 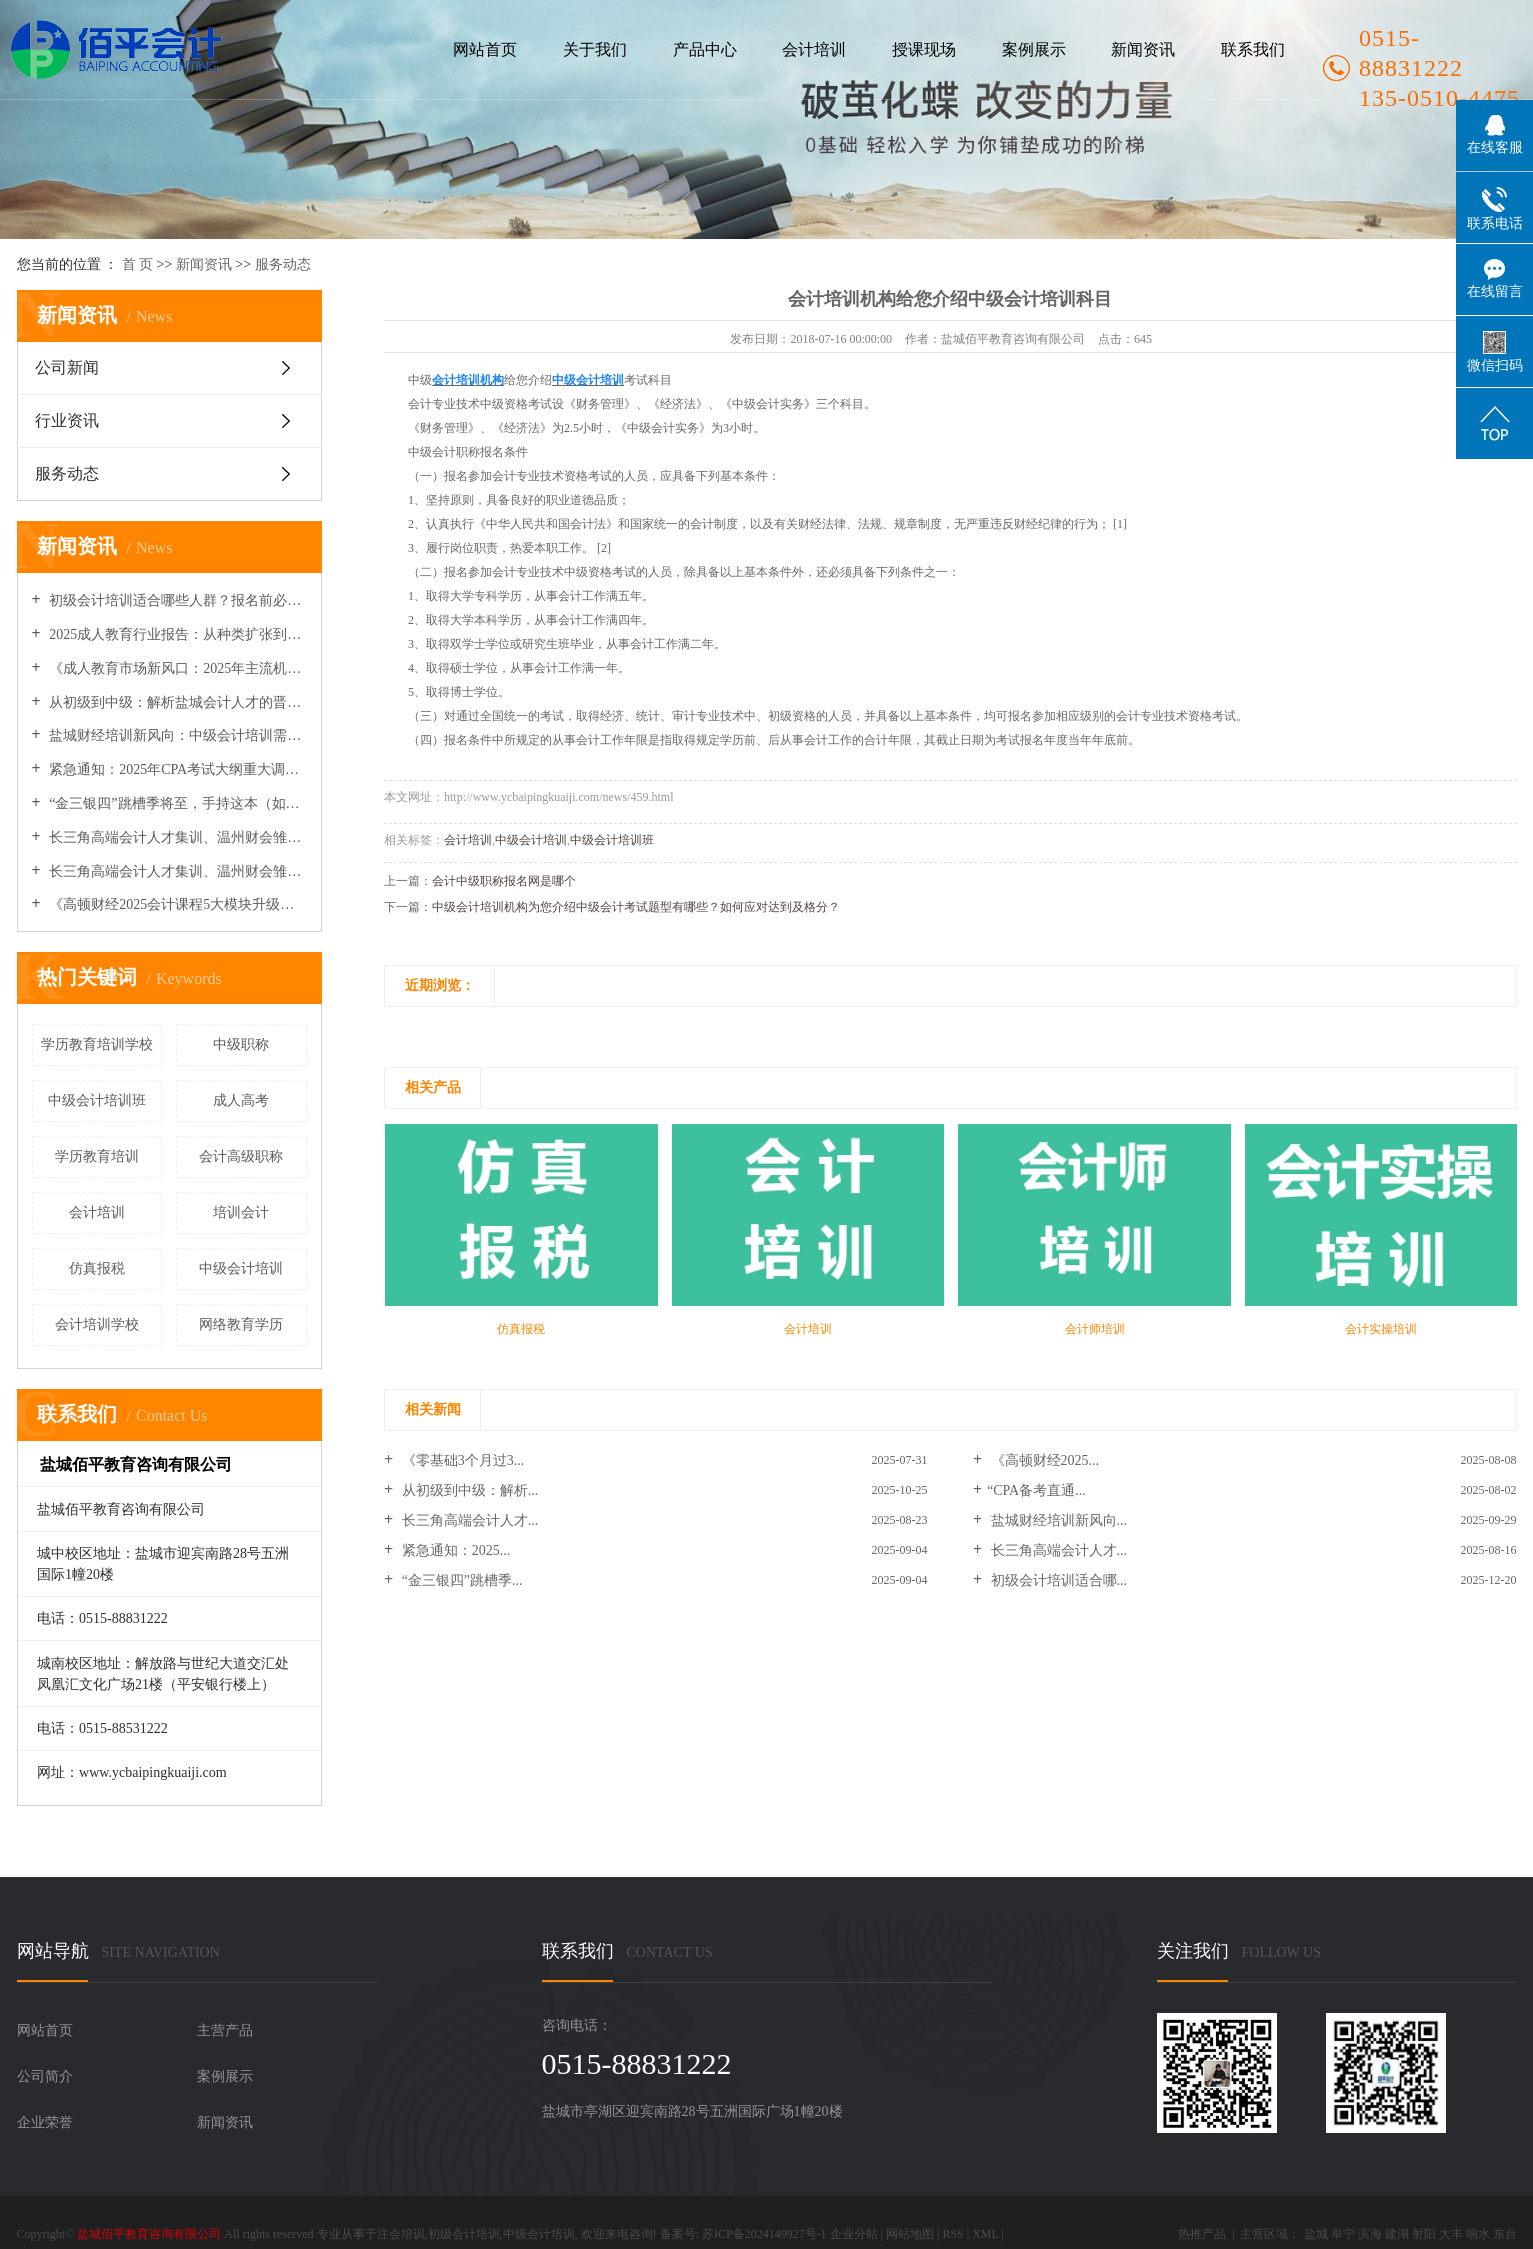 I want to click on 射阳, so click(x=1424, y=2234).